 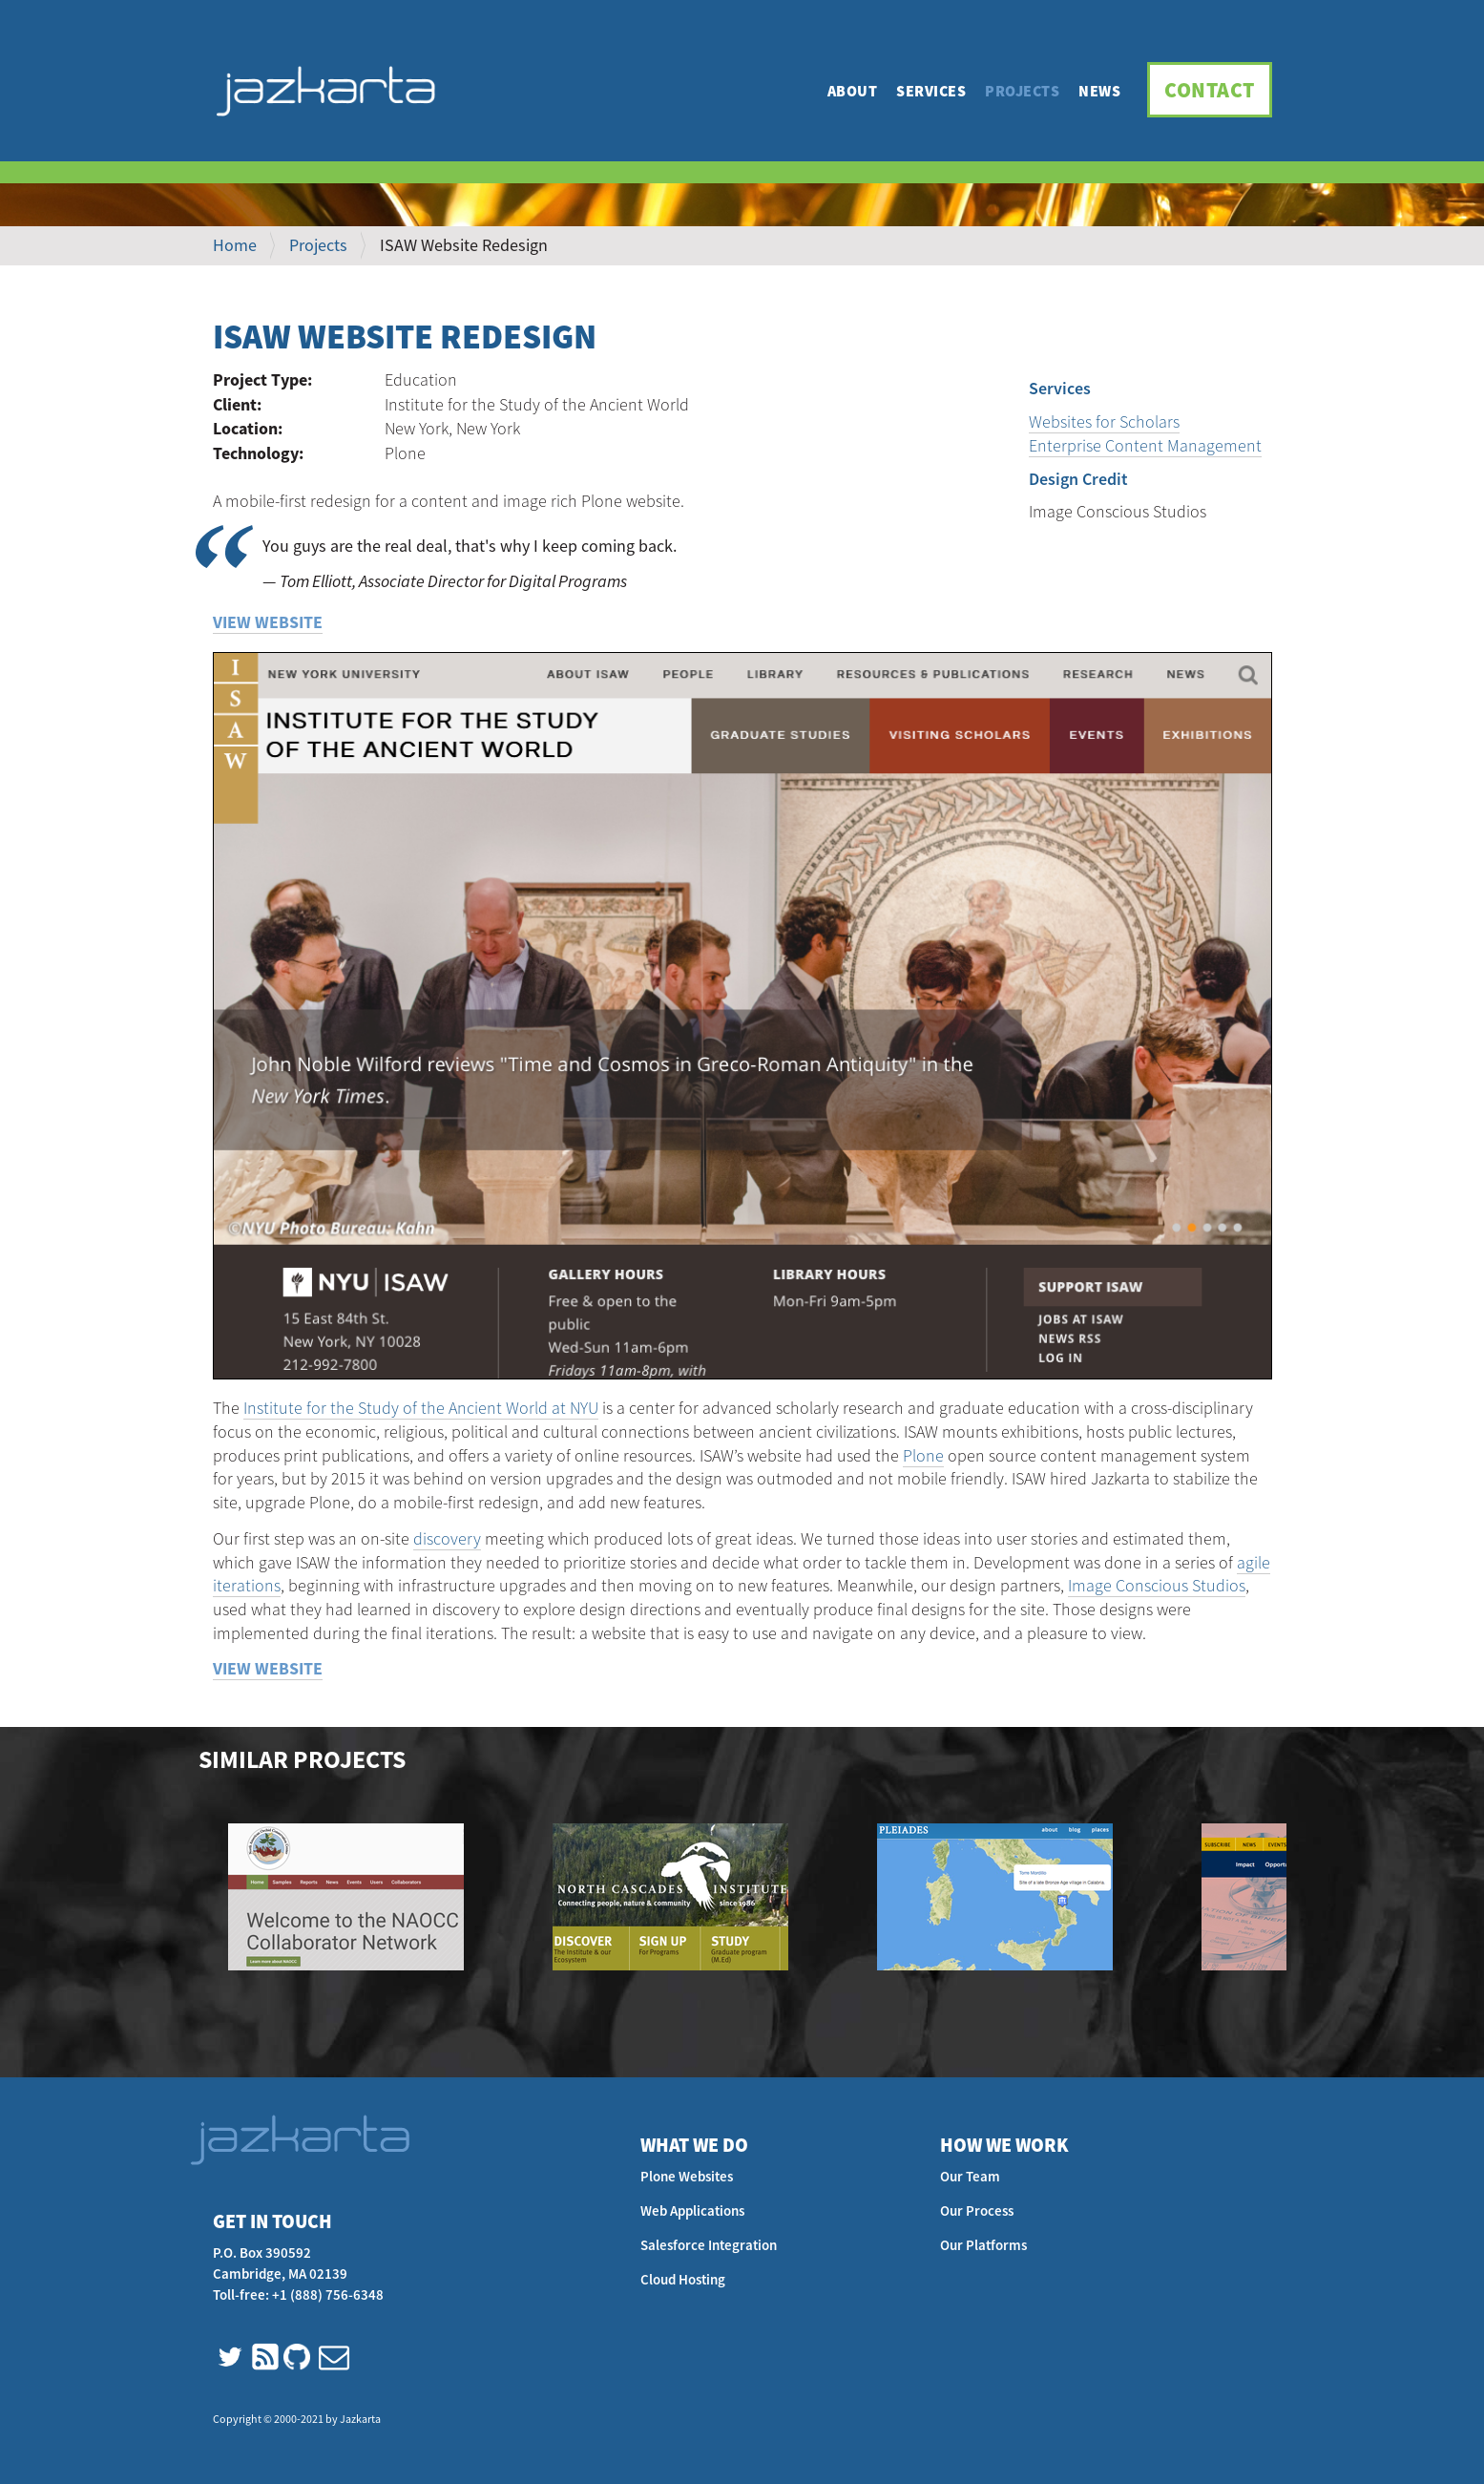 What do you see at coordinates (931, 90) in the screenshot?
I see `Services` at bounding box center [931, 90].